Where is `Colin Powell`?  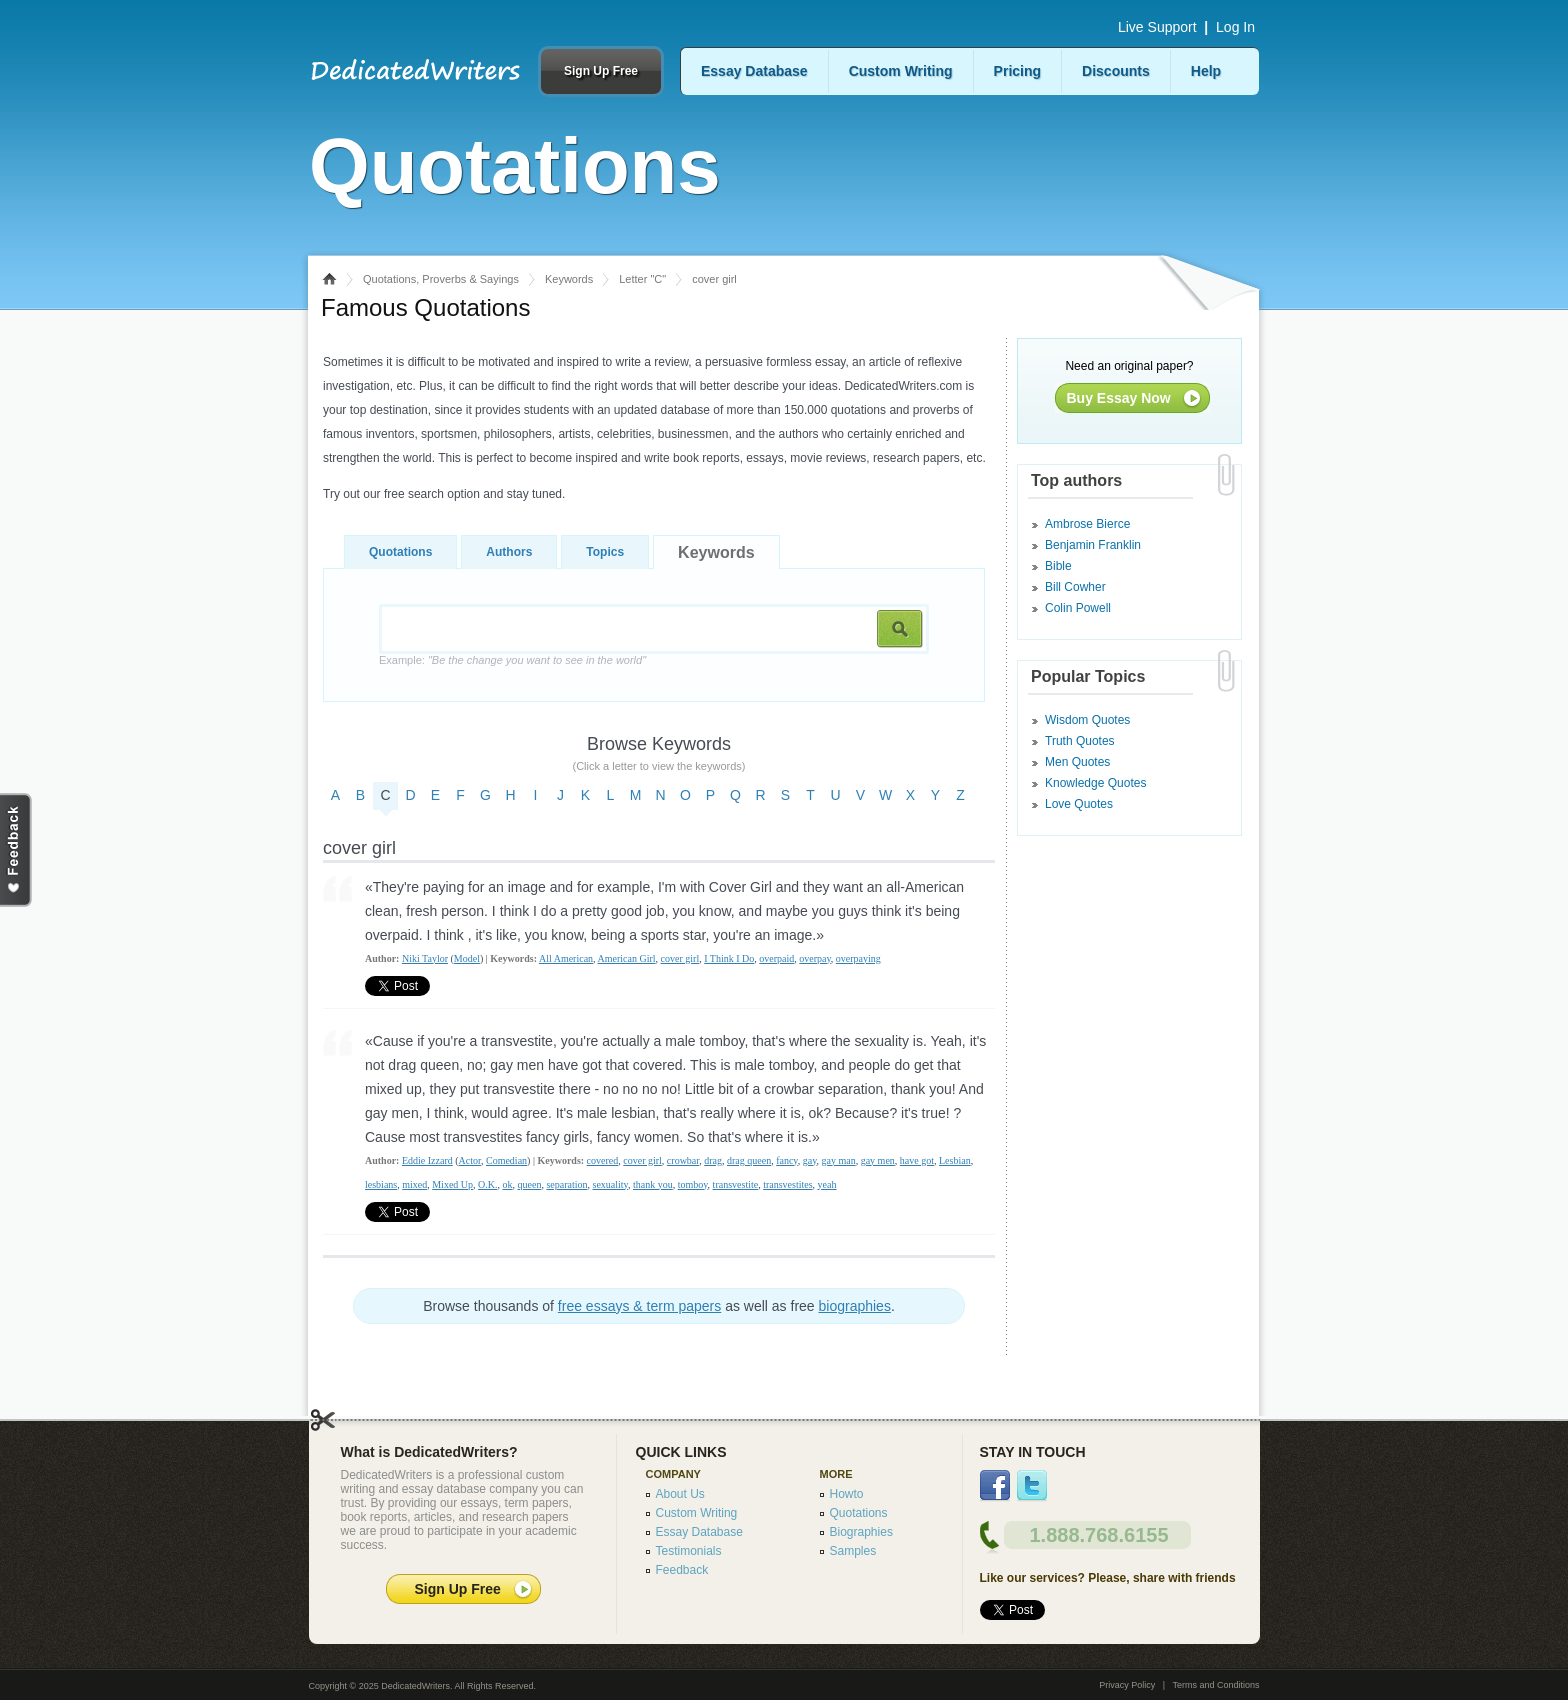 Colin Powell is located at coordinates (1078, 608).